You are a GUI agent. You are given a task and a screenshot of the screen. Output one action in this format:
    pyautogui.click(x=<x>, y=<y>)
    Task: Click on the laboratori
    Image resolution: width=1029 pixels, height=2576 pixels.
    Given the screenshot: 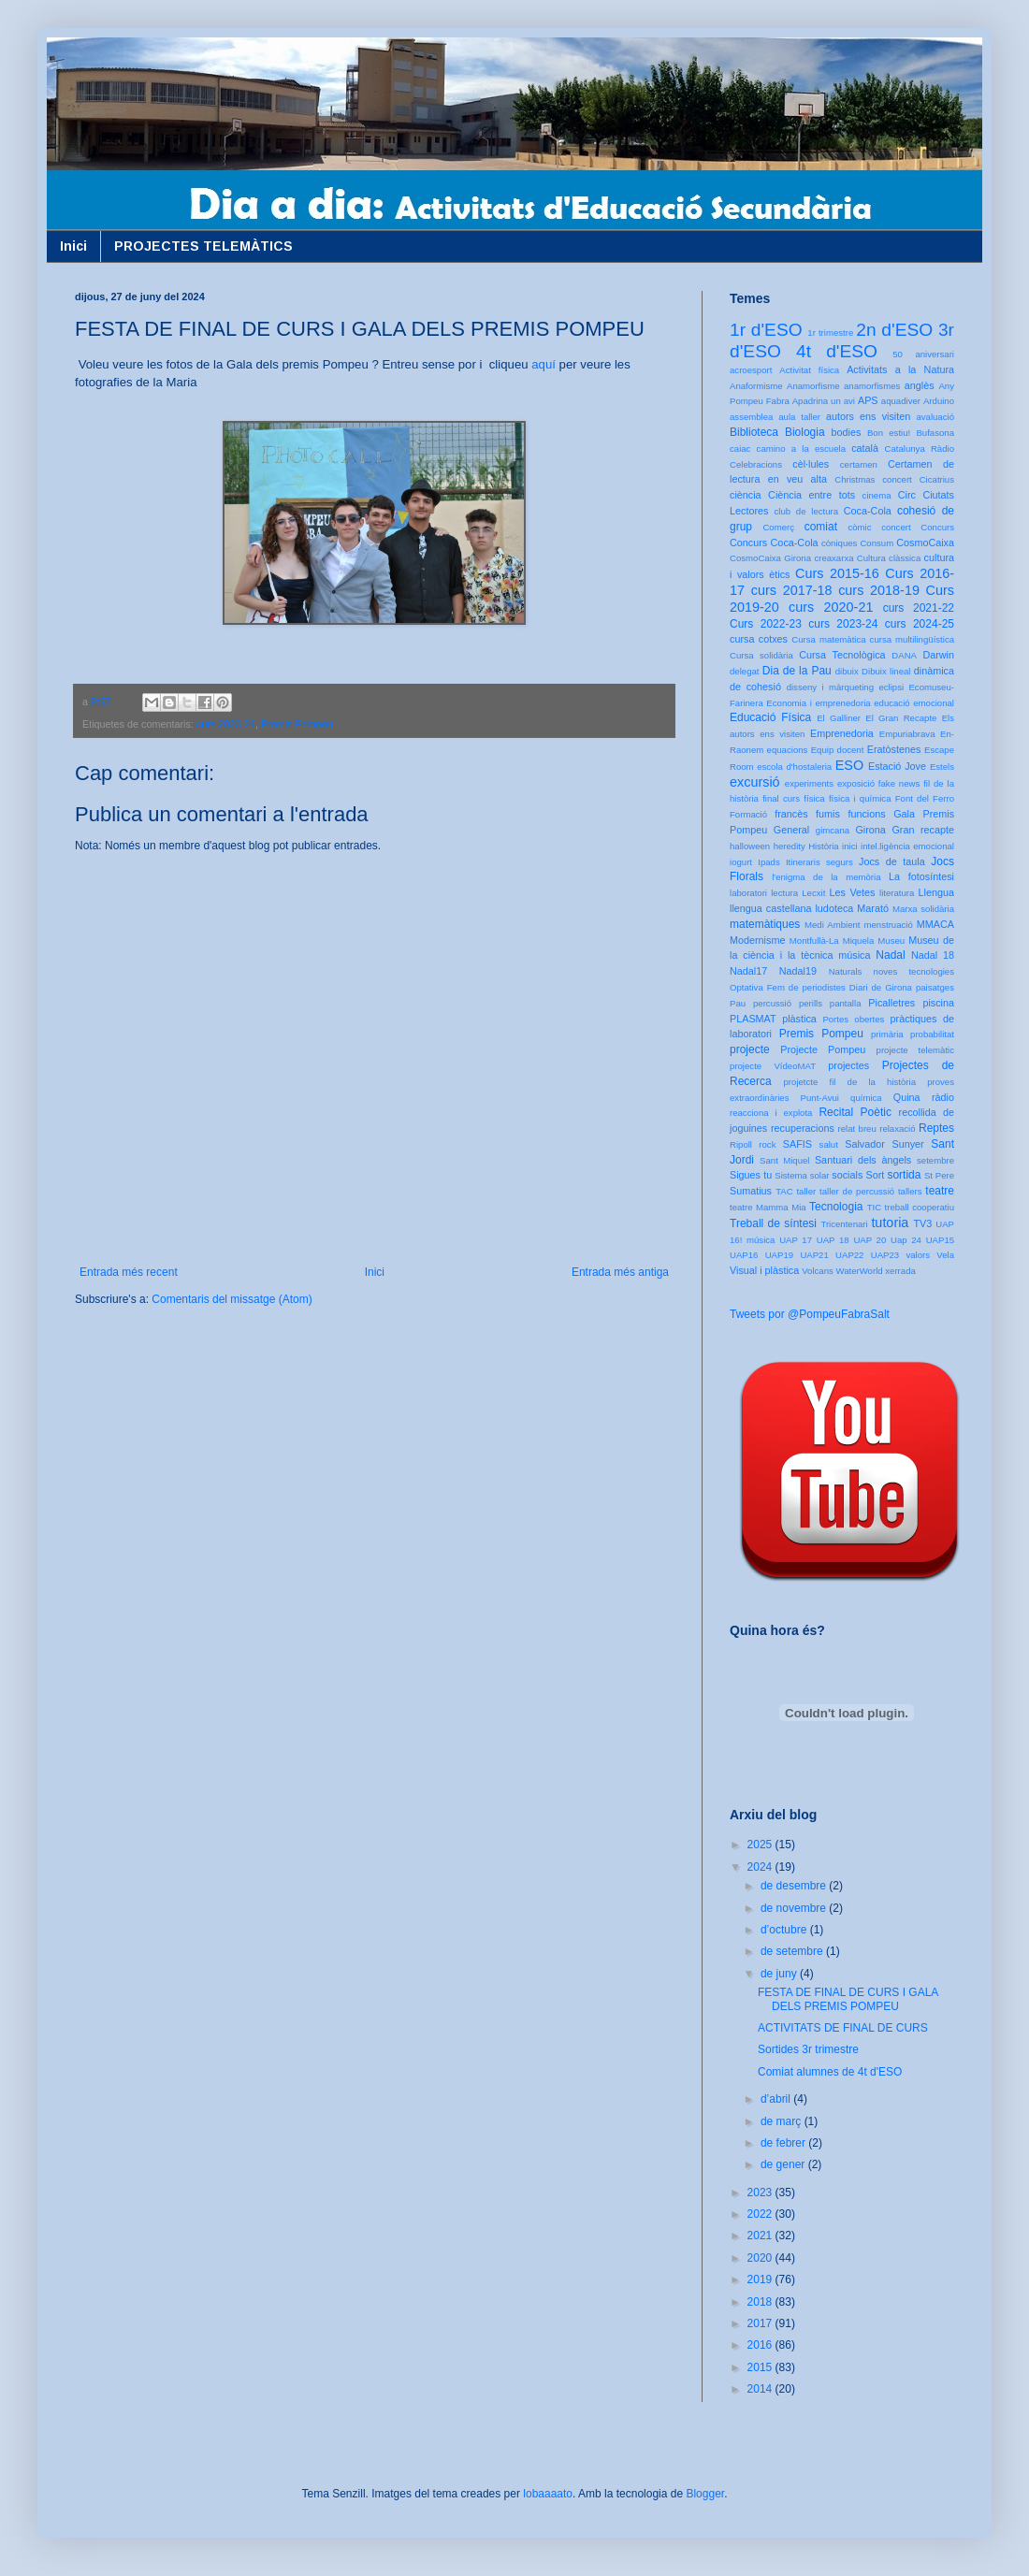 What is the action you would take?
    pyautogui.click(x=748, y=893)
    